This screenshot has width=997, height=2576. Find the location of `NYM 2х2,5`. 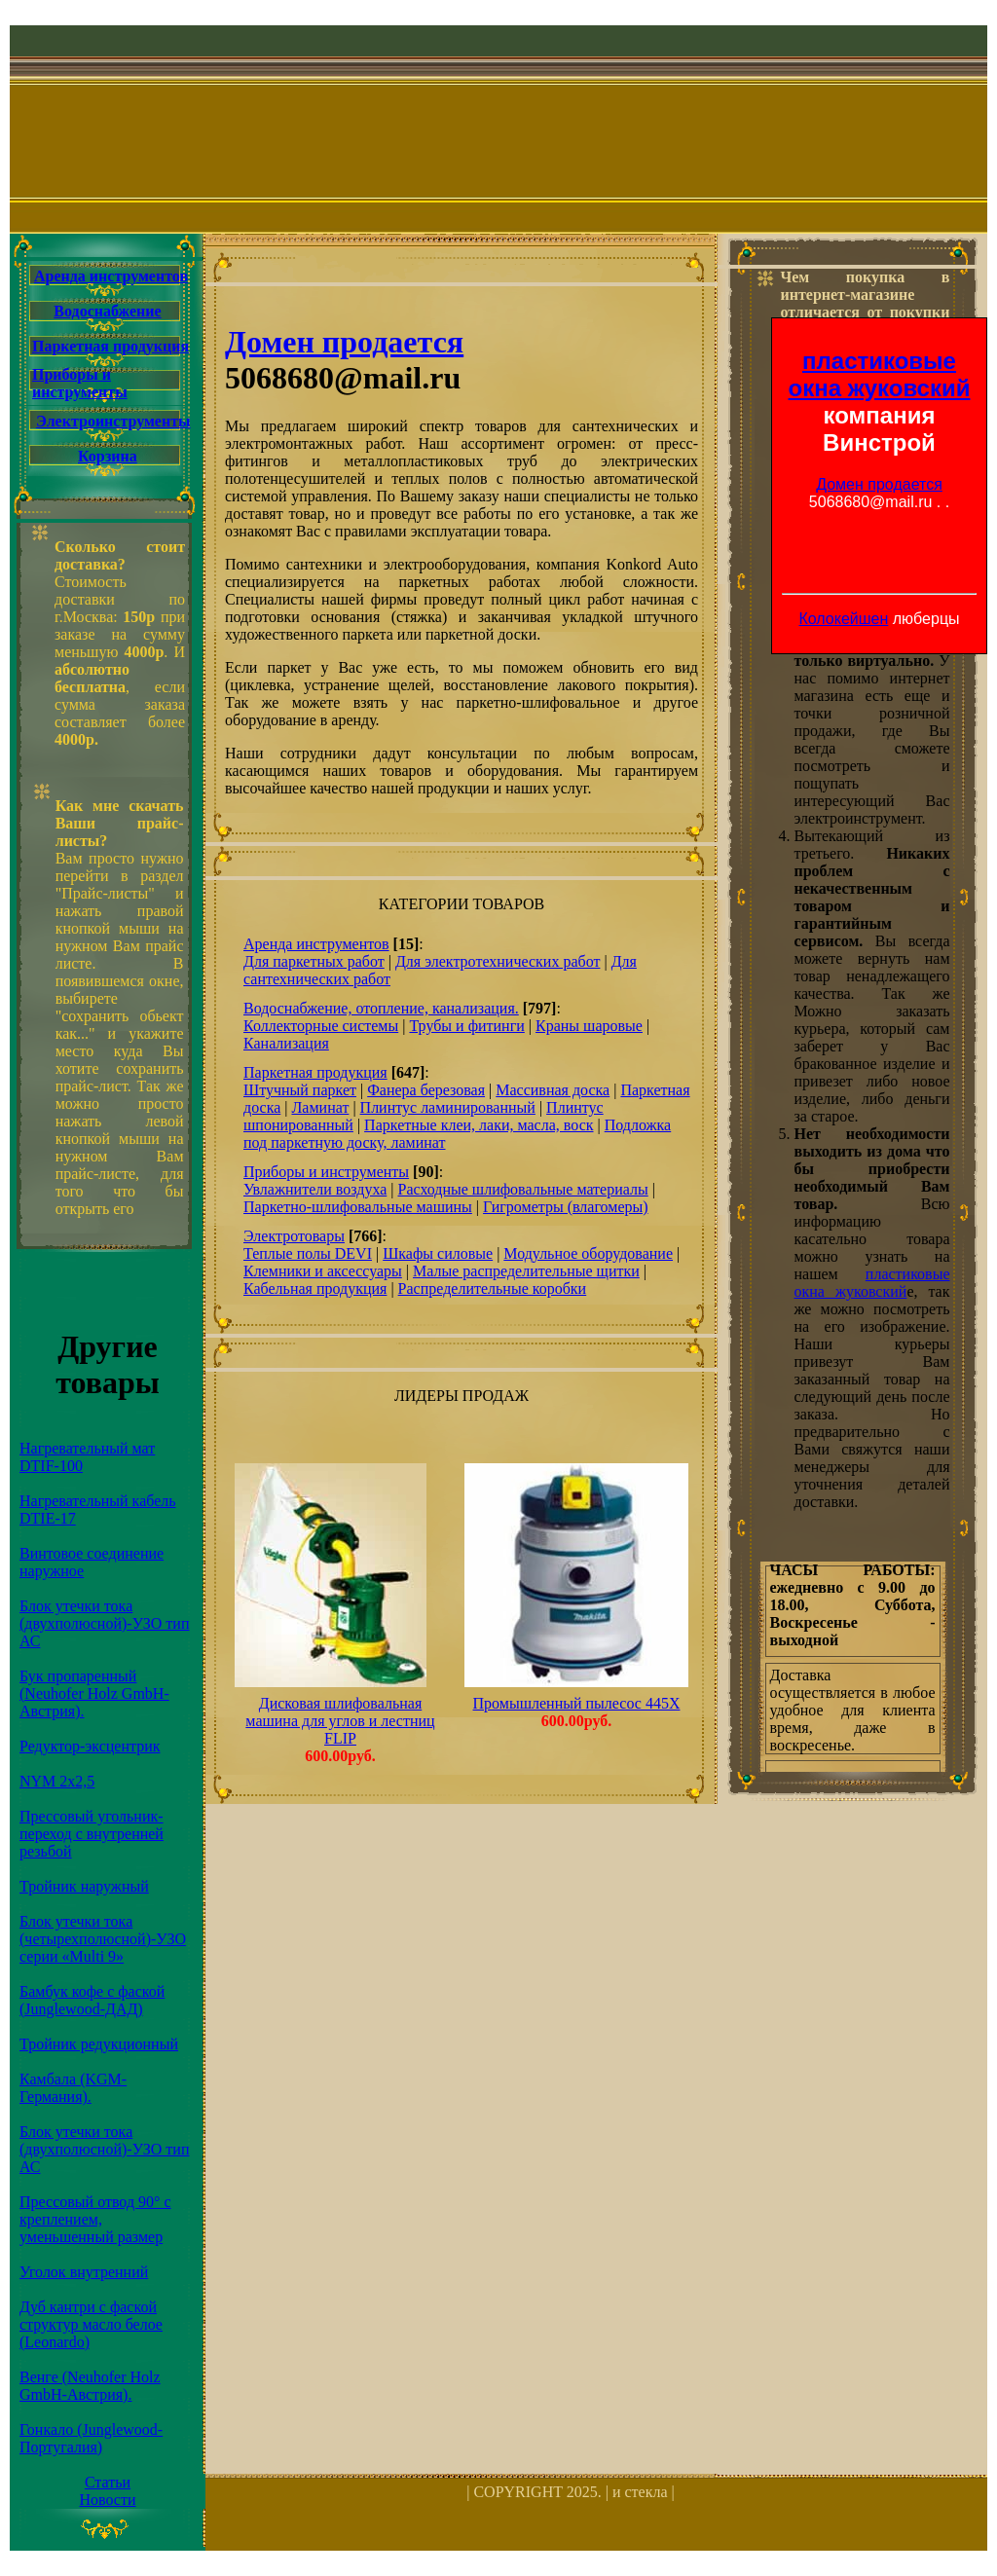

NYM 2х2,5 is located at coordinates (56, 1781).